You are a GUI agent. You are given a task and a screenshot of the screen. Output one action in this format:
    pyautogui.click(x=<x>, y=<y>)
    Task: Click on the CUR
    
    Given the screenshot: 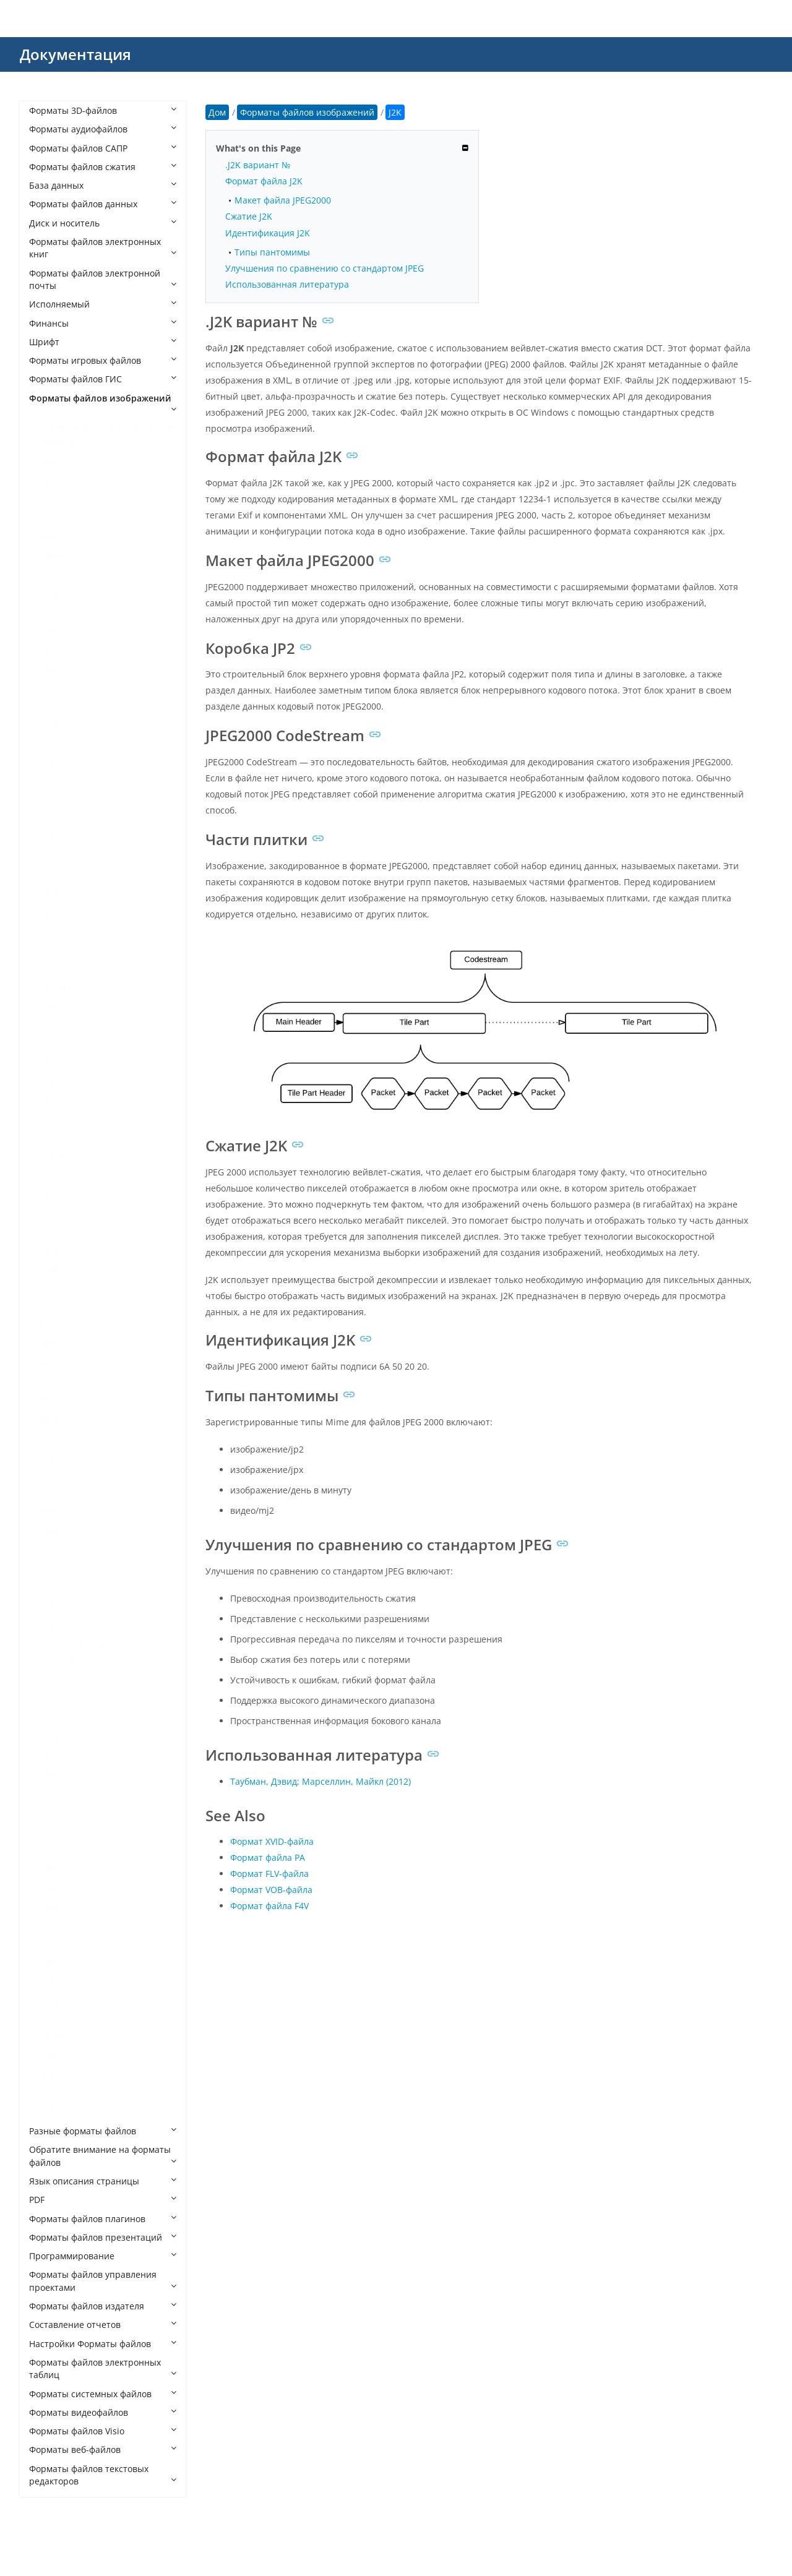 What is the action you would take?
    pyautogui.click(x=50, y=875)
    